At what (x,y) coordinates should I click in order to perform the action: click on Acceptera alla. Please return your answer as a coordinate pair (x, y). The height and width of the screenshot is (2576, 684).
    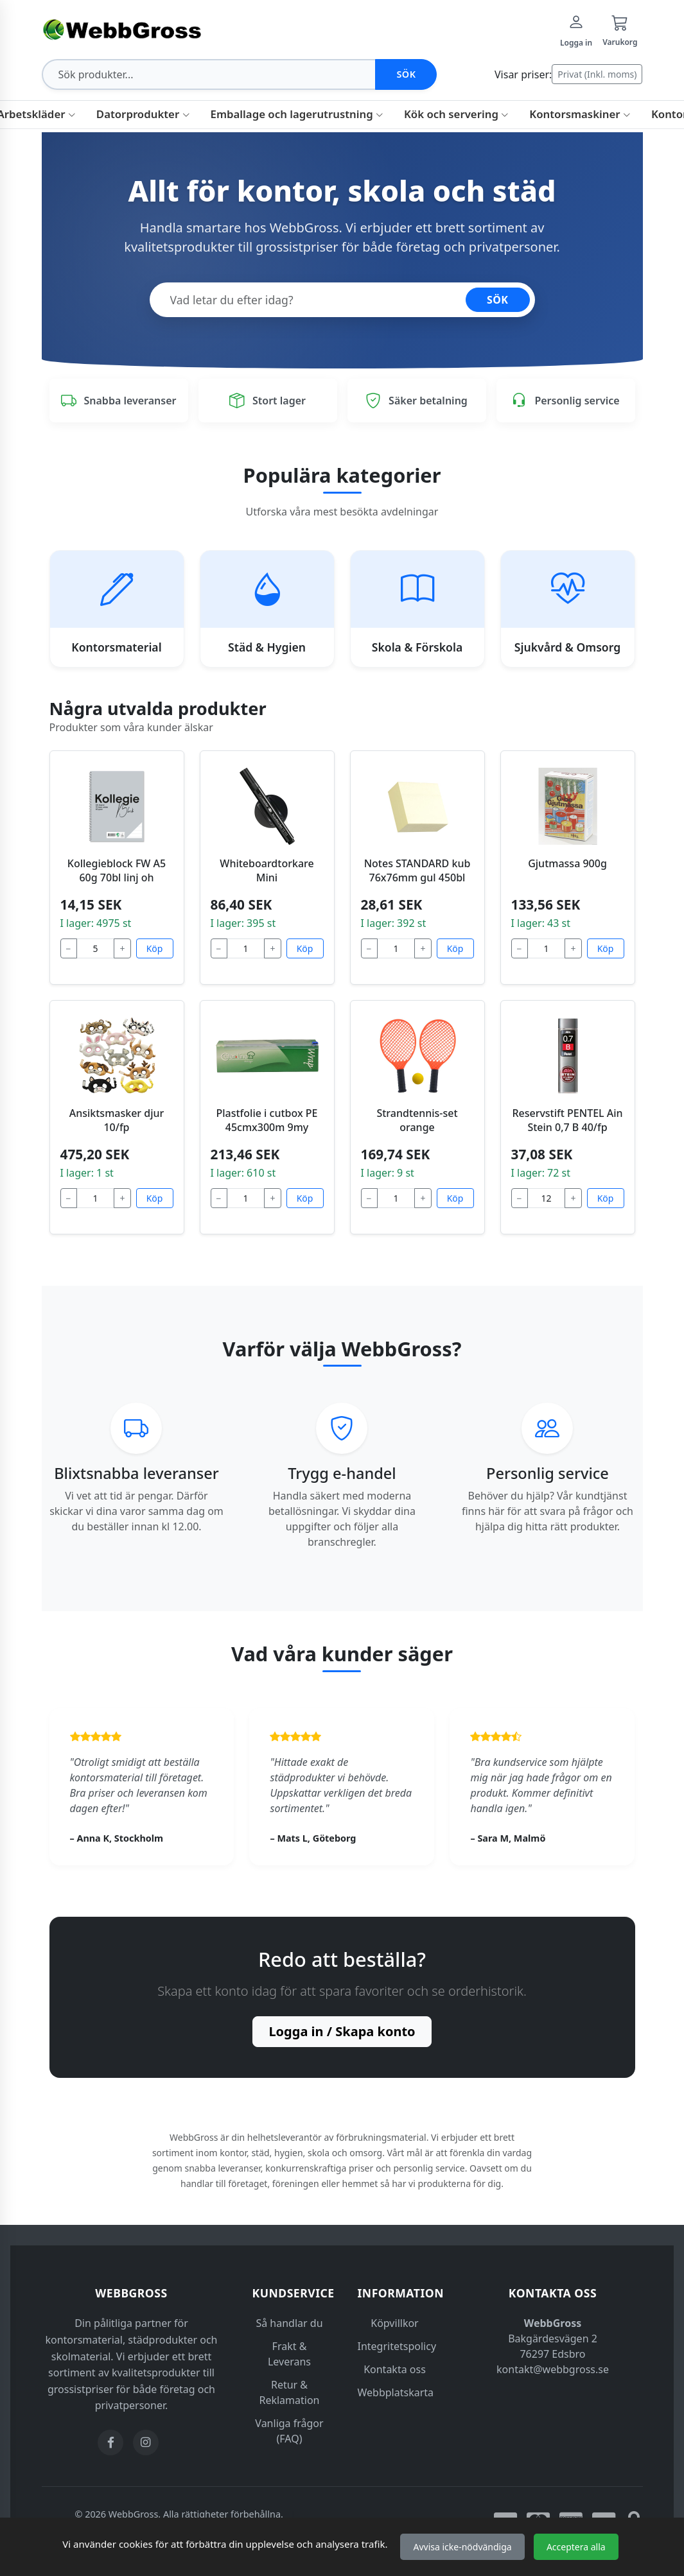
    Looking at the image, I should click on (576, 2547).